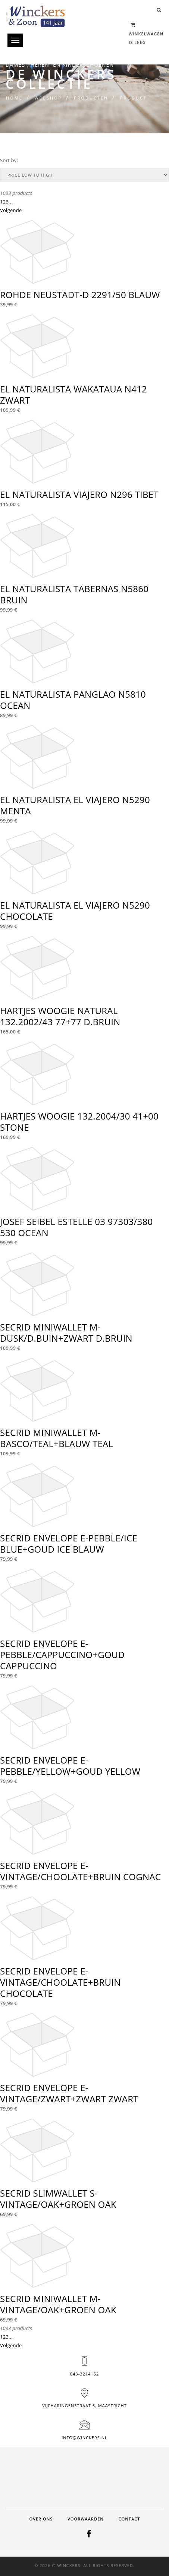 The width and height of the screenshot is (169, 2576). Describe the element at coordinates (56, 1438) in the screenshot. I see `SECRID MINIWALLET M-BASCO/TEAL+BLAUW TEAL` at that location.